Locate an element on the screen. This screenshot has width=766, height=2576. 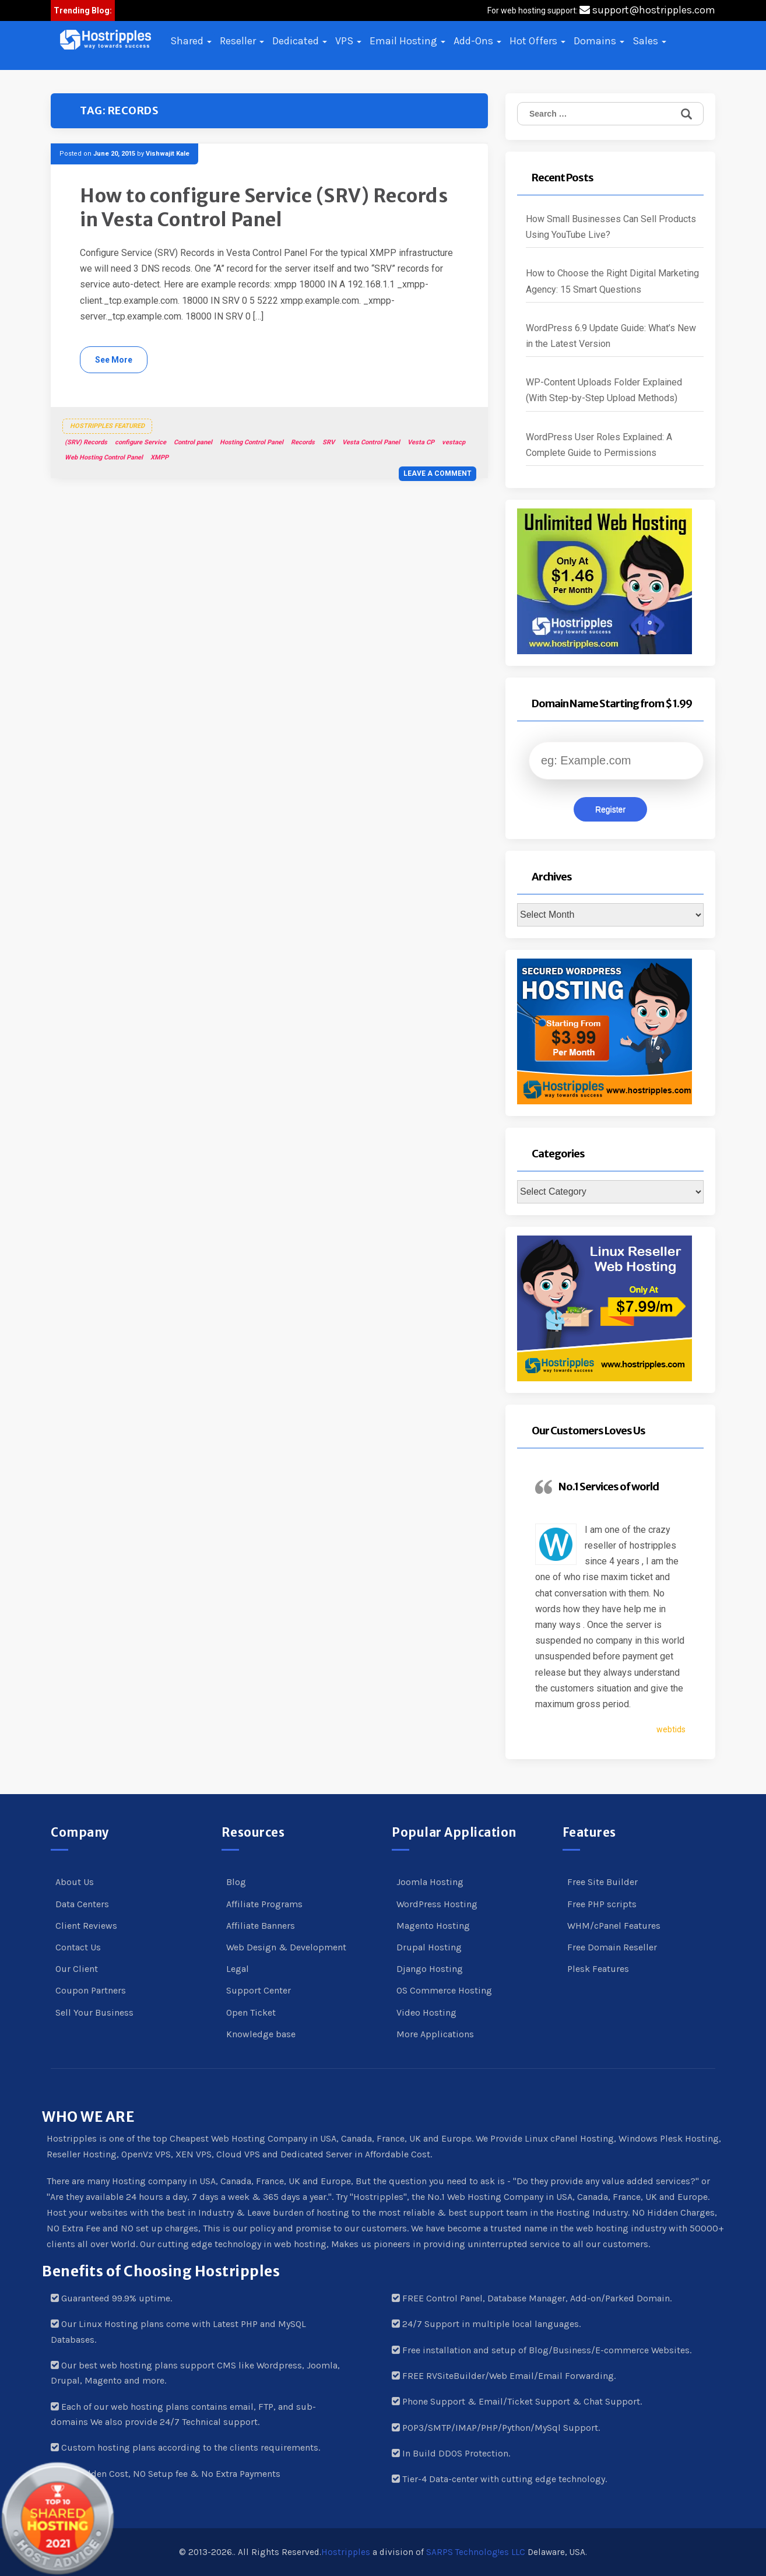
Reseller is located at coordinates (242, 40).